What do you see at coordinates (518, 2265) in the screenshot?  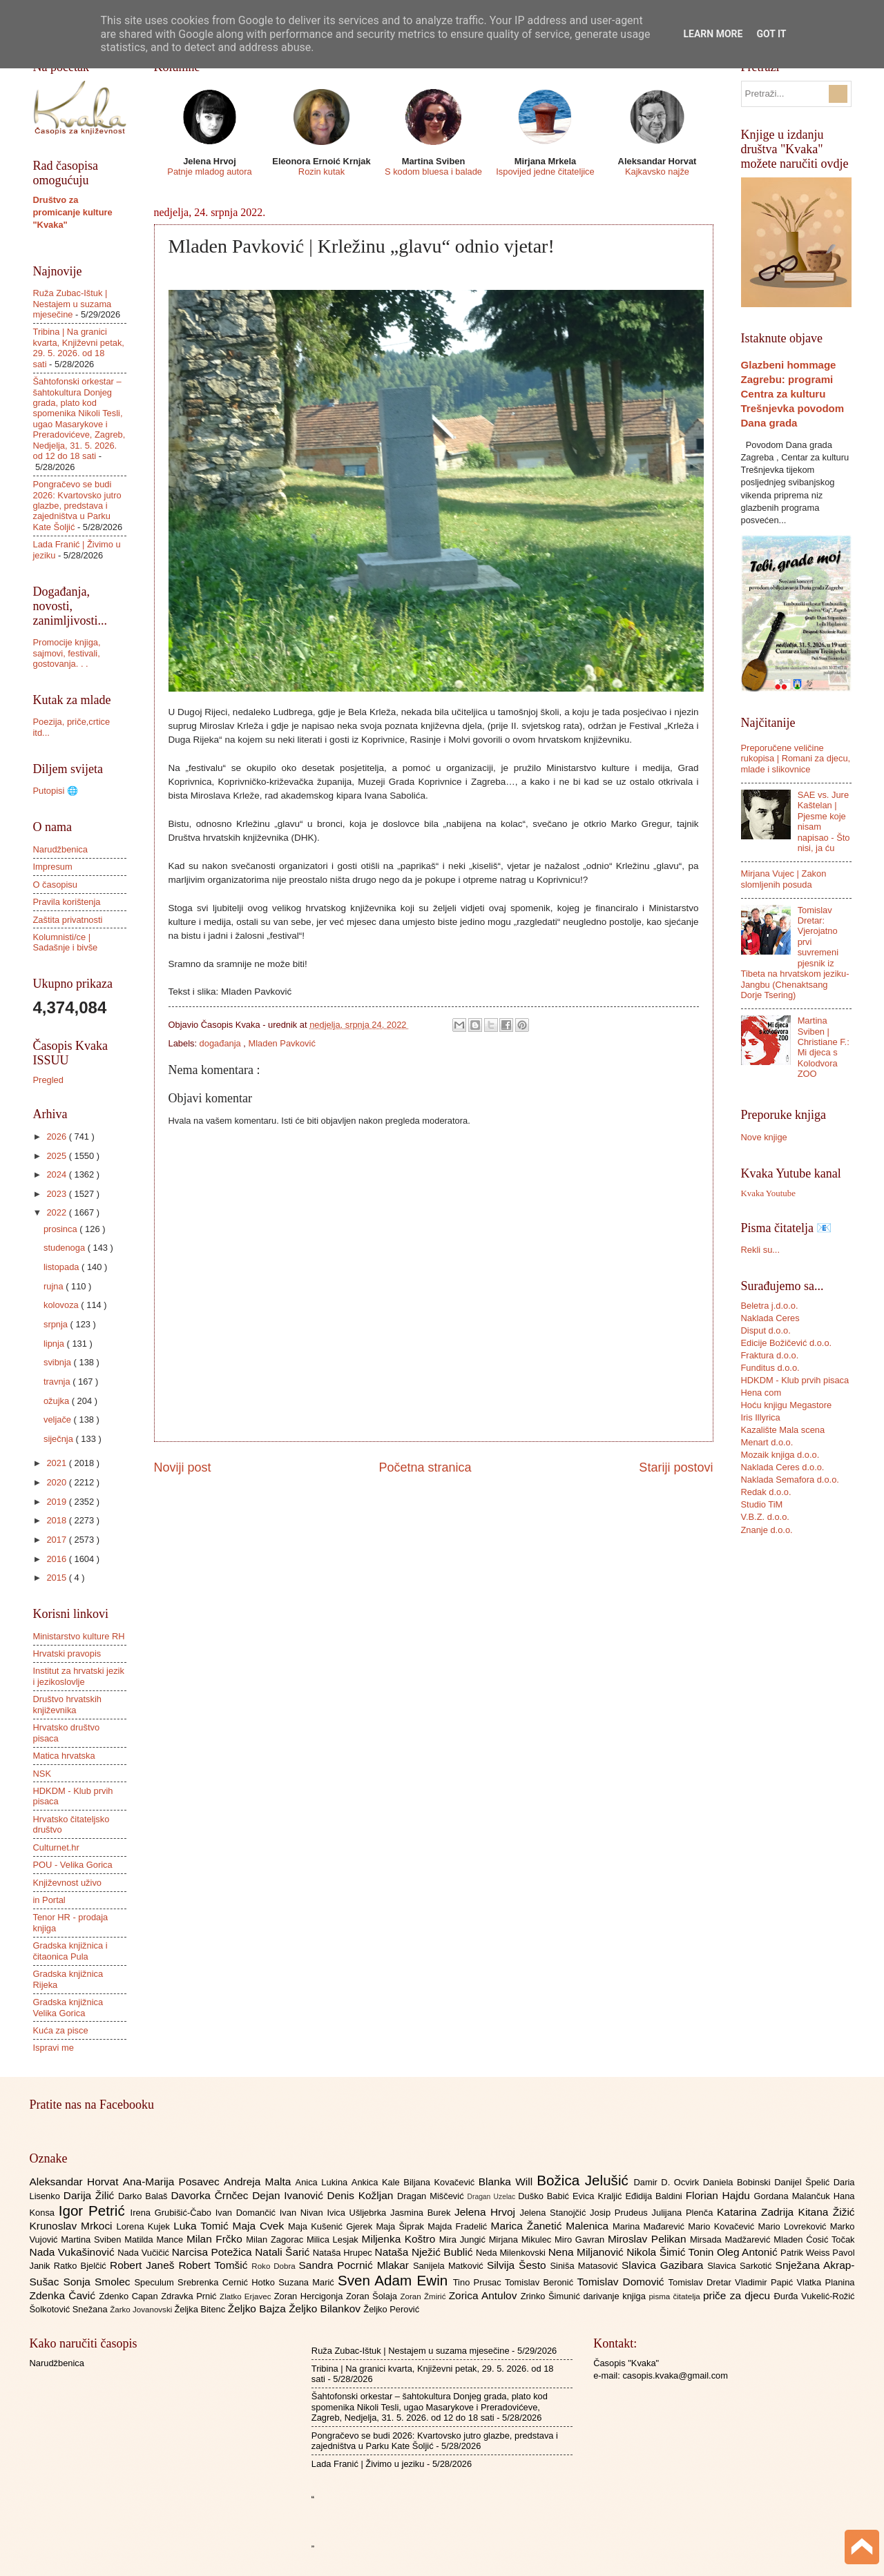 I see `Silvija Šesto` at bounding box center [518, 2265].